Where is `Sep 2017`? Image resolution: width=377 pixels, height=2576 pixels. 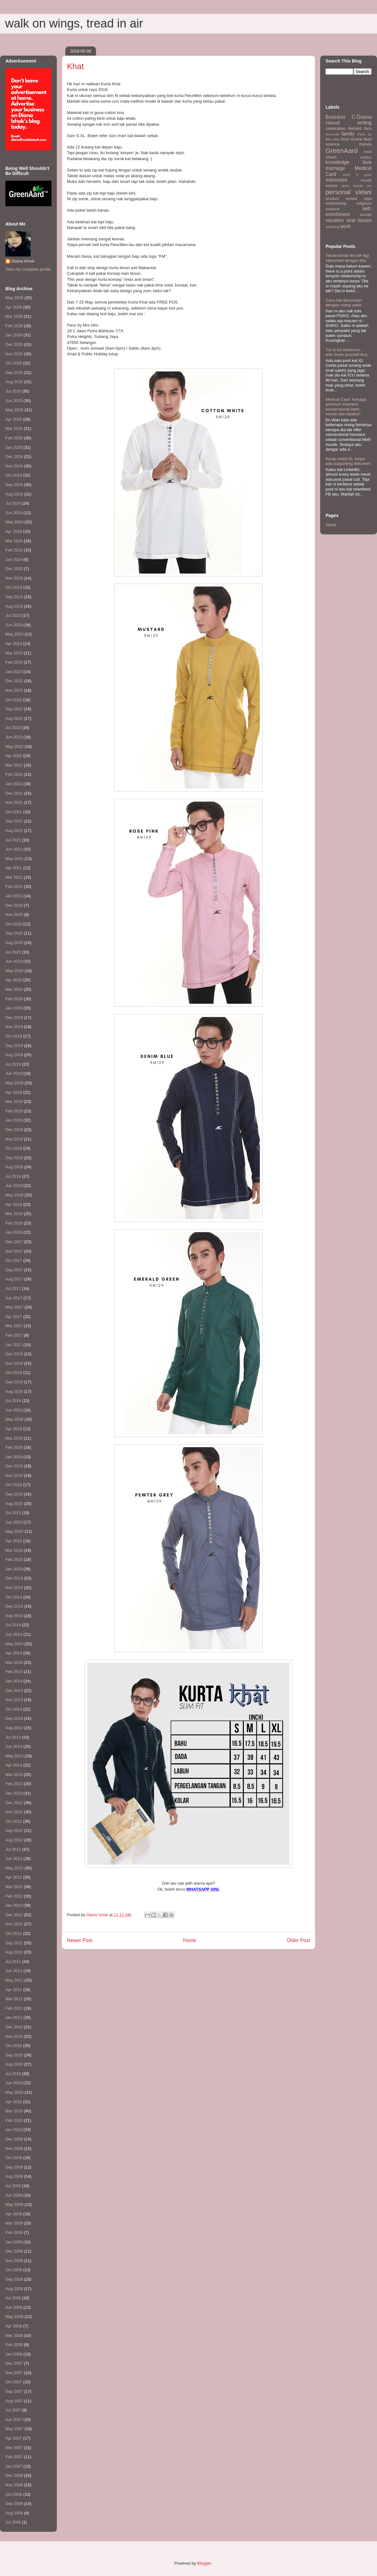 Sep 2017 is located at coordinates (14, 1269).